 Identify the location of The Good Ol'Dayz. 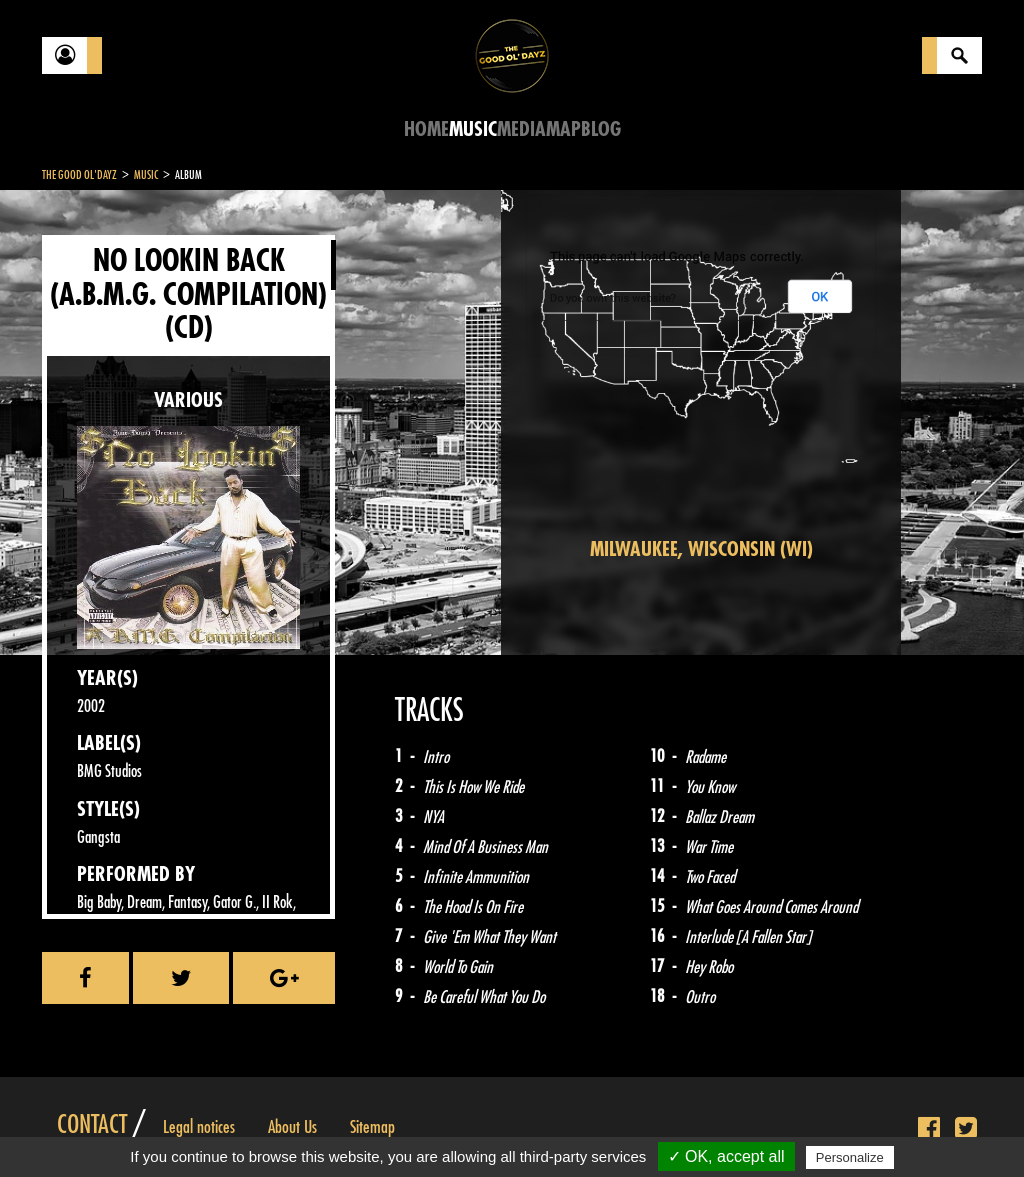
(79, 175).